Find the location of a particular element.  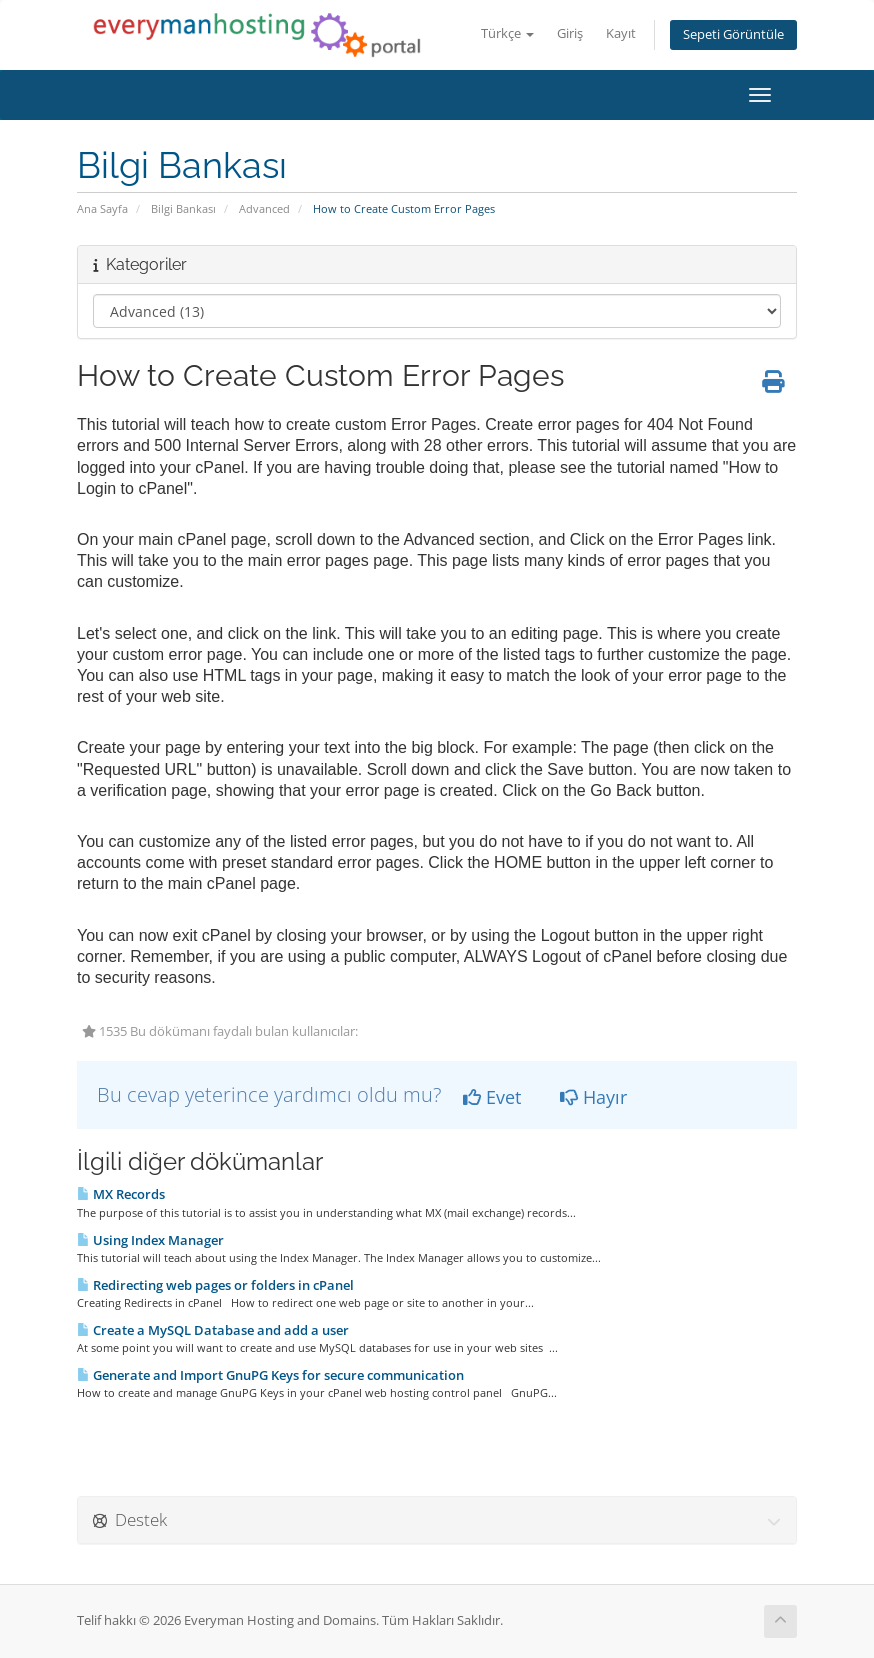

Kayıt is located at coordinates (621, 33).